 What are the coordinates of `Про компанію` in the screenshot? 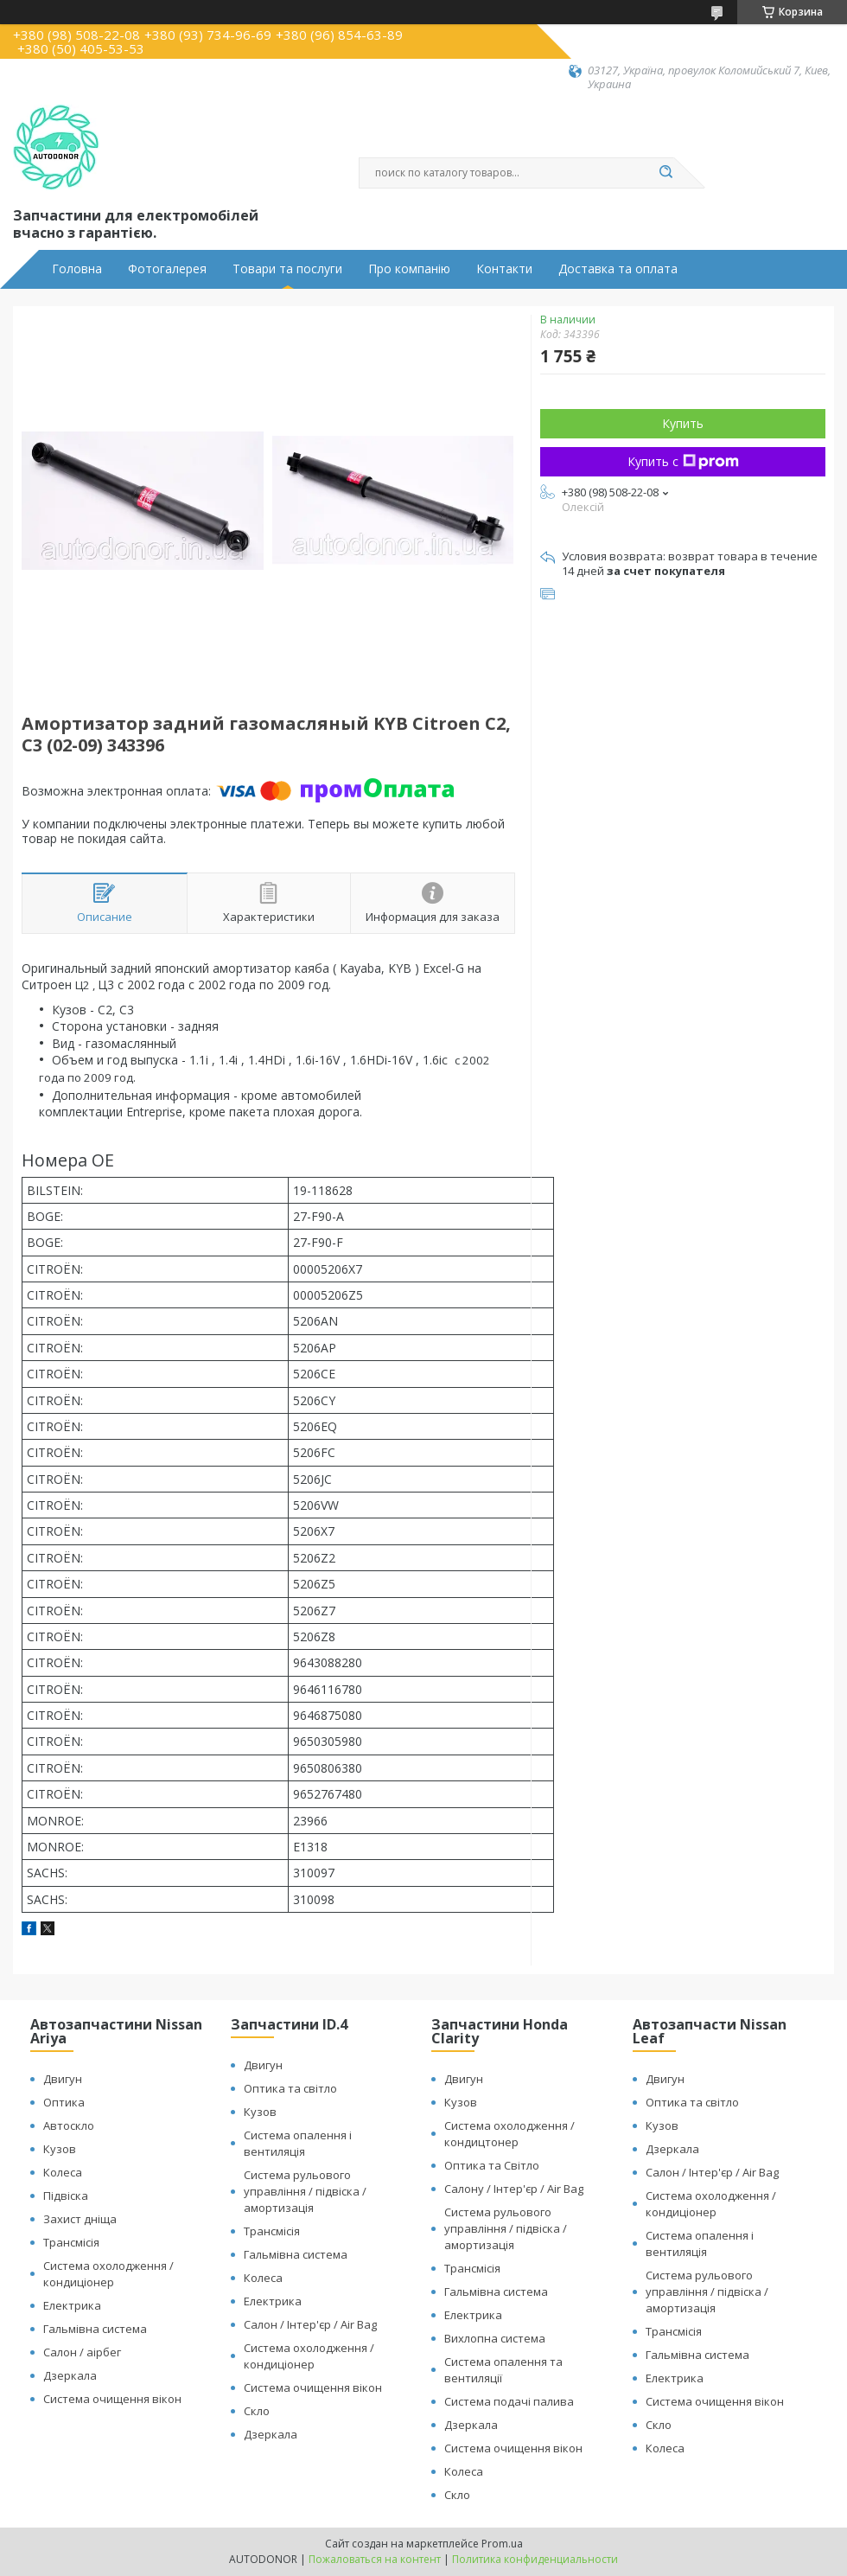 It's located at (409, 269).